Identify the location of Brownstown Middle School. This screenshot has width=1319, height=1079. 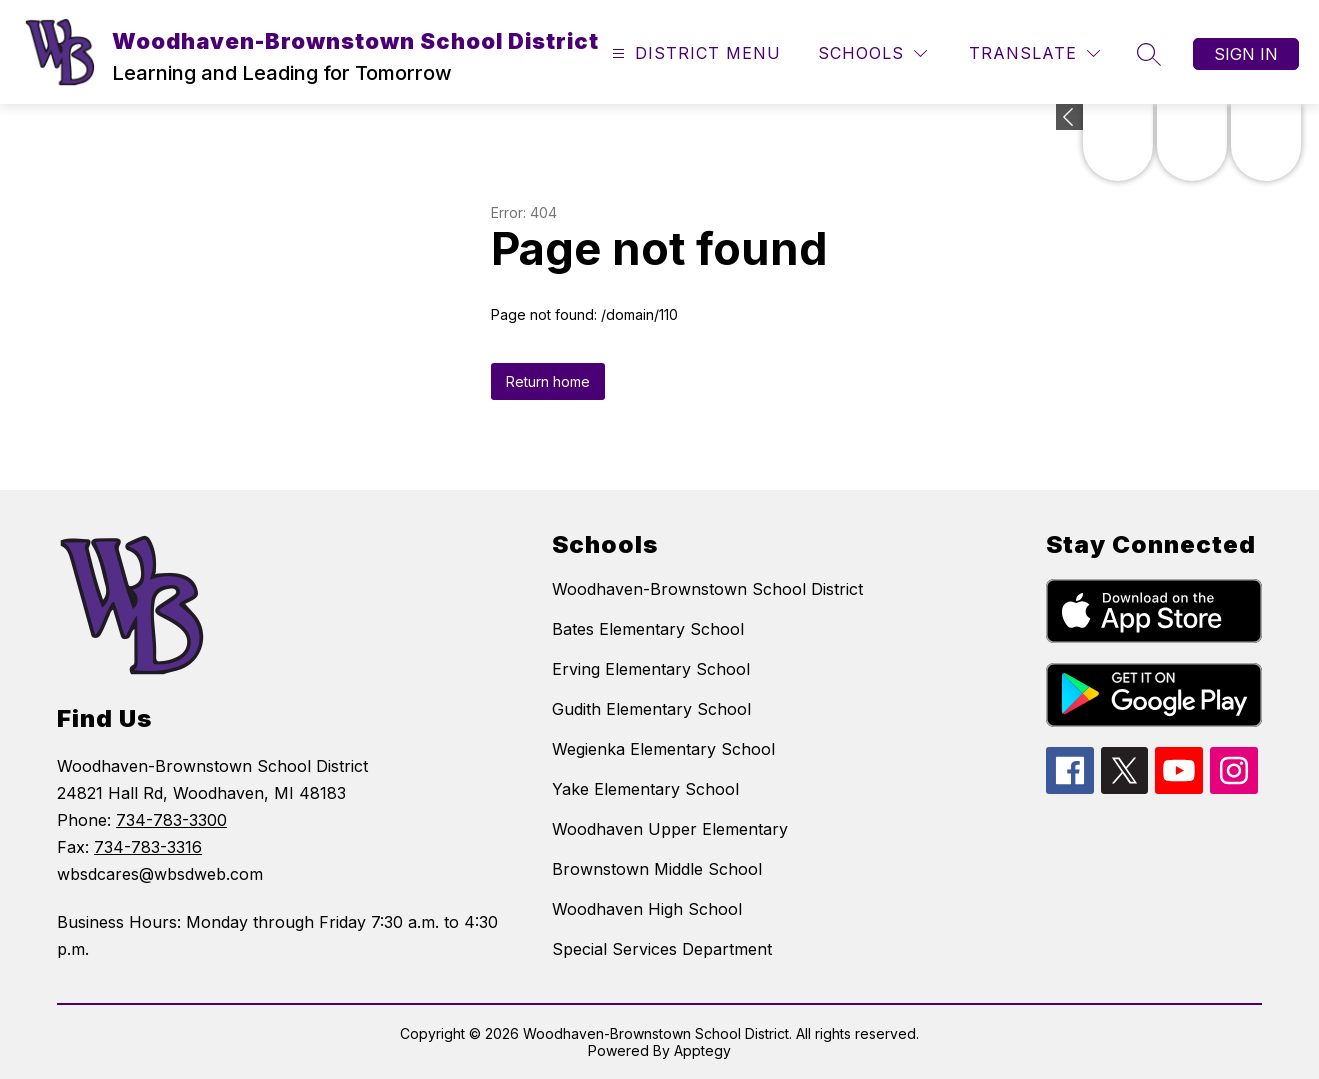
(657, 869).